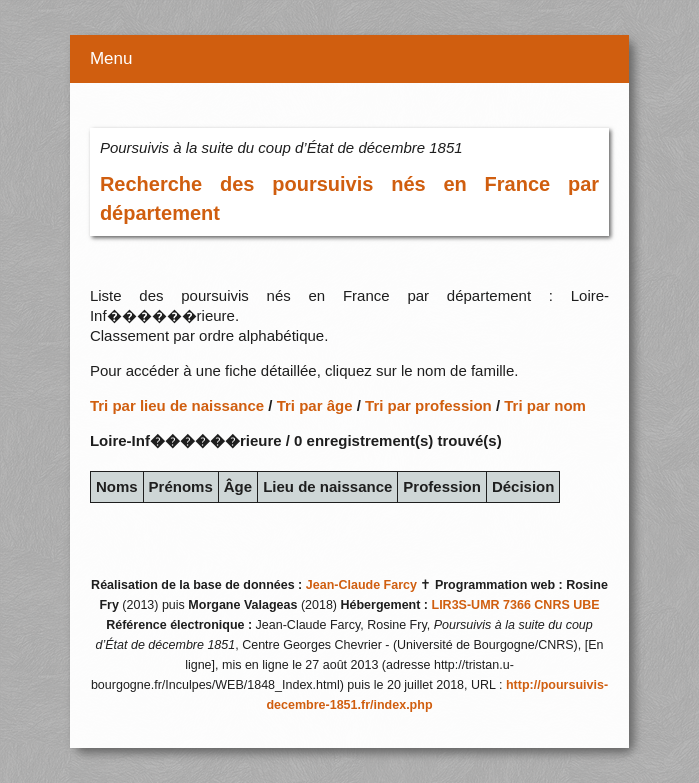  What do you see at coordinates (361, 585) in the screenshot?
I see `Jean-Claude Farcy` at bounding box center [361, 585].